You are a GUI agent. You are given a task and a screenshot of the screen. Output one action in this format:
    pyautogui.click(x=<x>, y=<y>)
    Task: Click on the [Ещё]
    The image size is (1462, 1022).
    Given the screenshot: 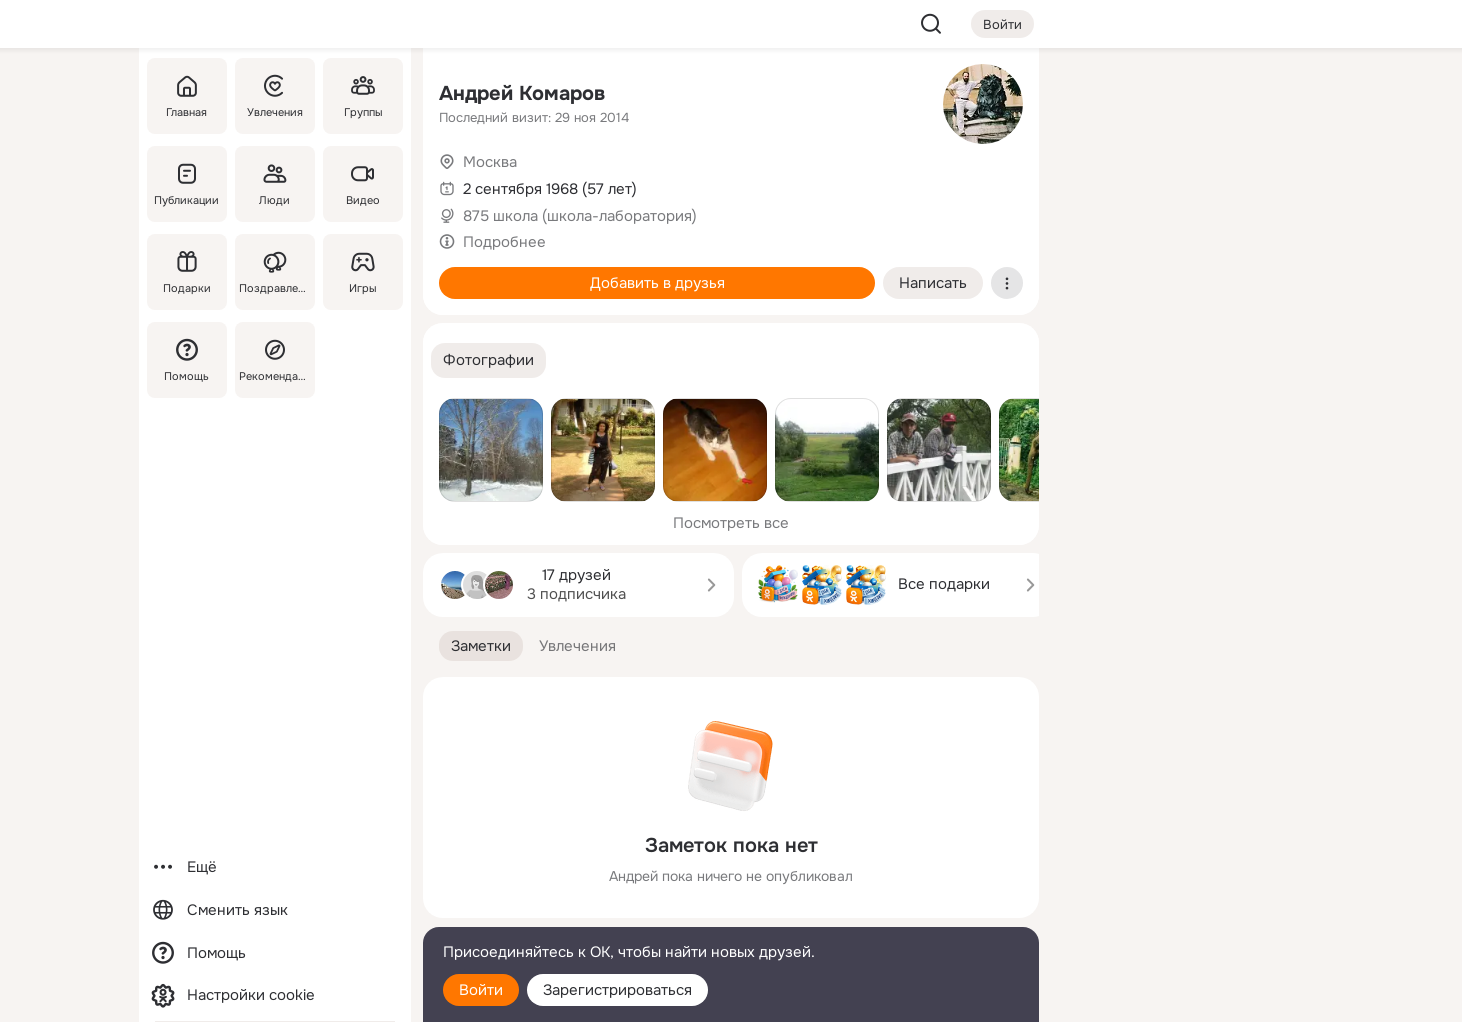 What is the action you would take?
    pyautogui.click(x=275, y=867)
    